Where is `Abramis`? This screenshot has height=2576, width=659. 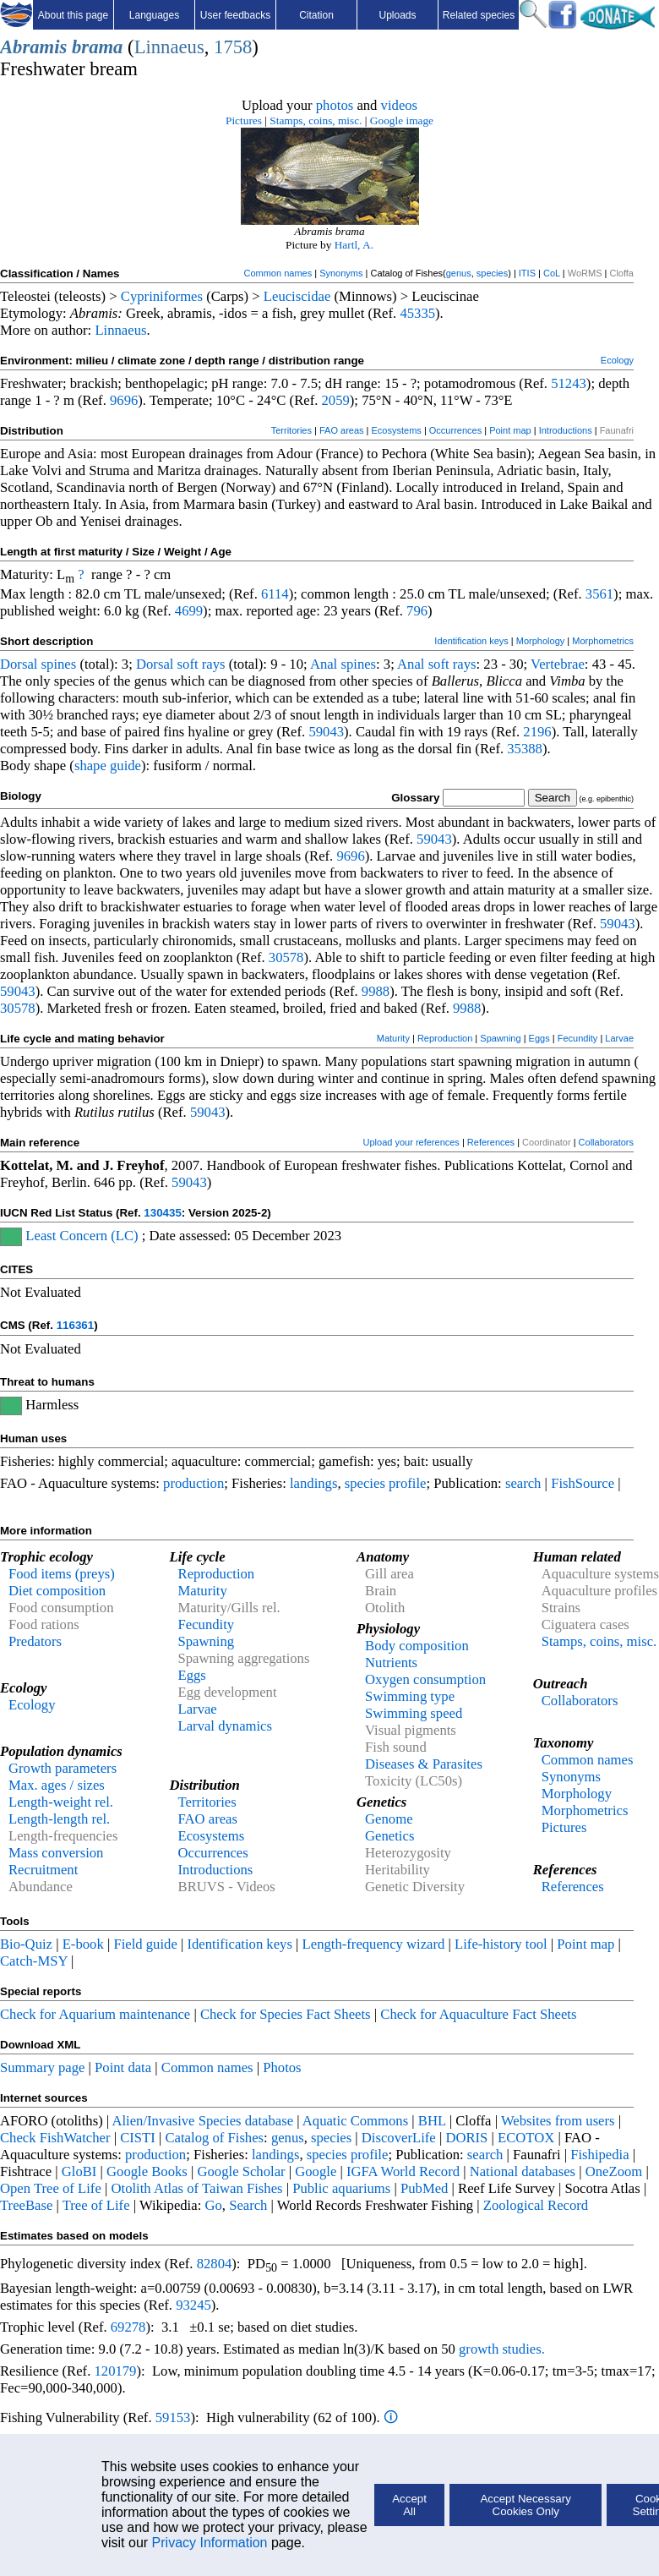 Abramis is located at coordinates (33, 46).